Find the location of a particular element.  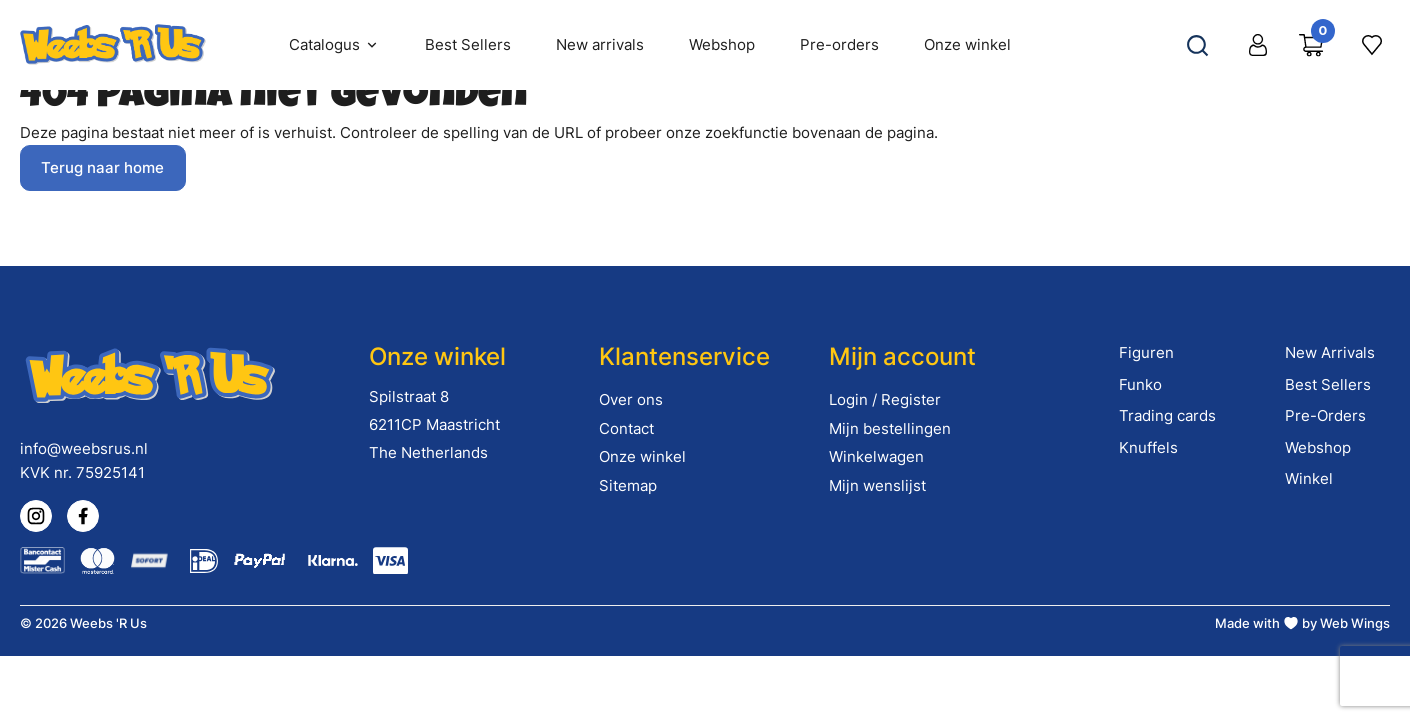

Contact is located at coordinates (626, 428).